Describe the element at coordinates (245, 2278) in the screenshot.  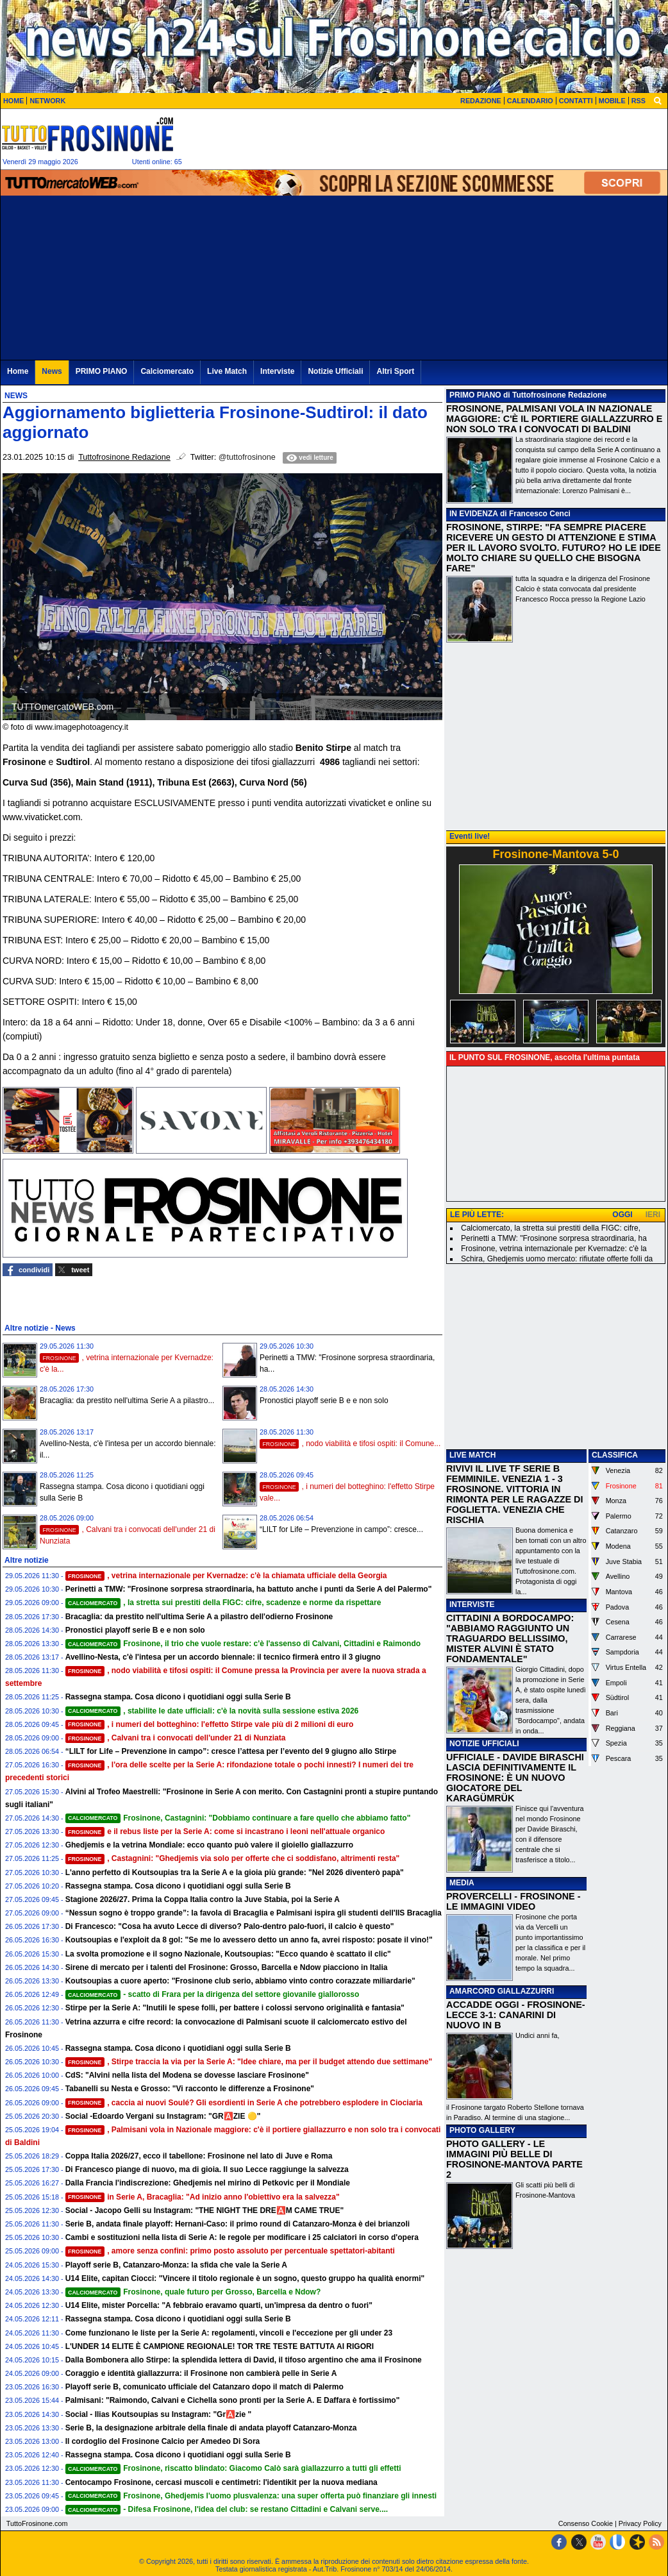
I see `U14 Elite, capitan Ciocci: "Vincere il titolo regionale è un sogno, questo gruppo ha qualità enormi"` at that location.